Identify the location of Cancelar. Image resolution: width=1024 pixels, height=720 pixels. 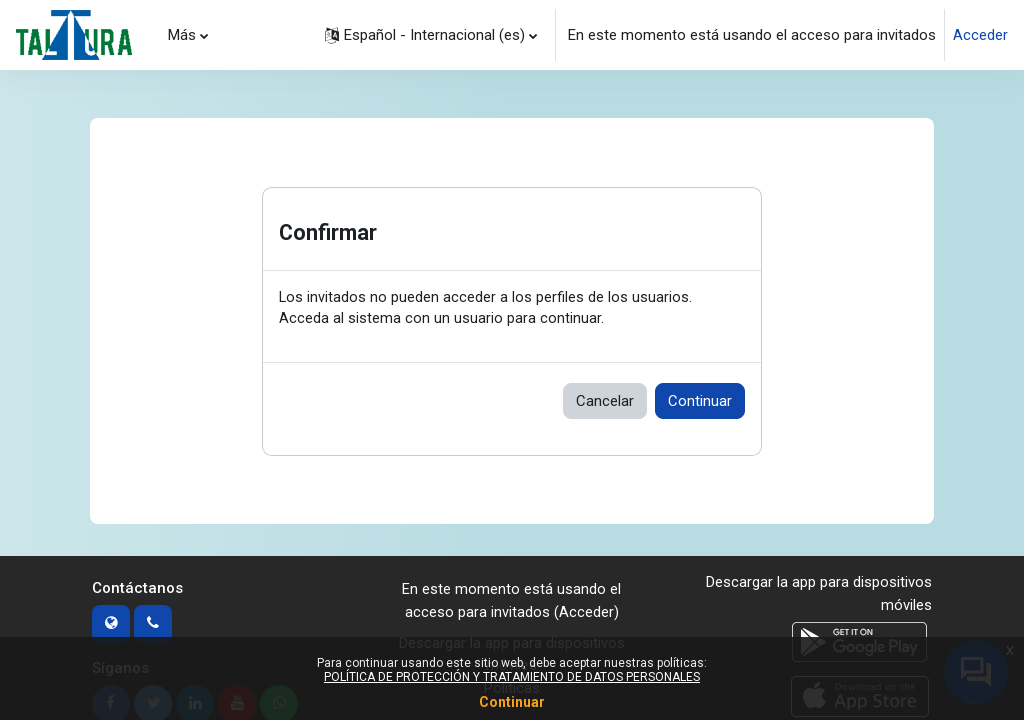
(605, 402).